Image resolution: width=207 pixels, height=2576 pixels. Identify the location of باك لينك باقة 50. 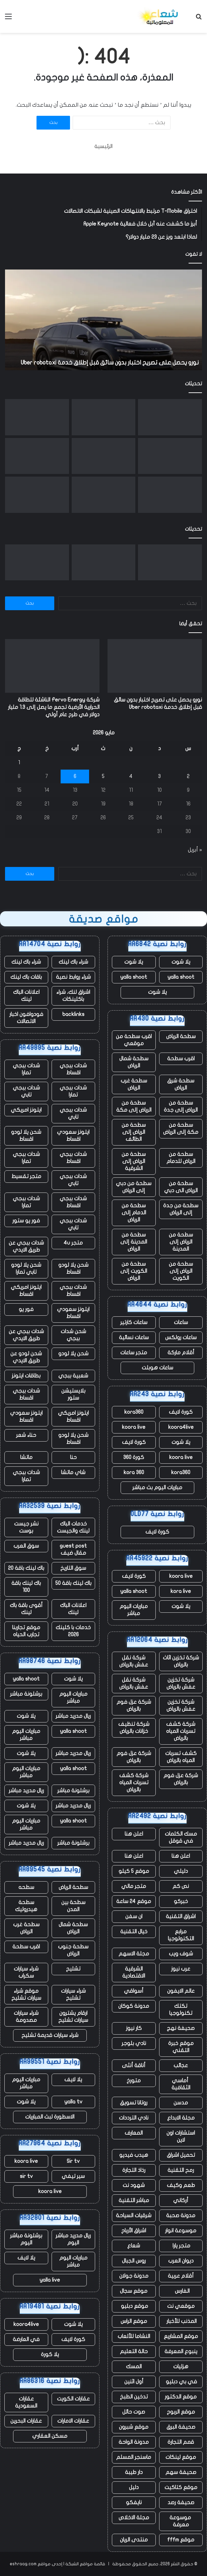
(73, 1583).